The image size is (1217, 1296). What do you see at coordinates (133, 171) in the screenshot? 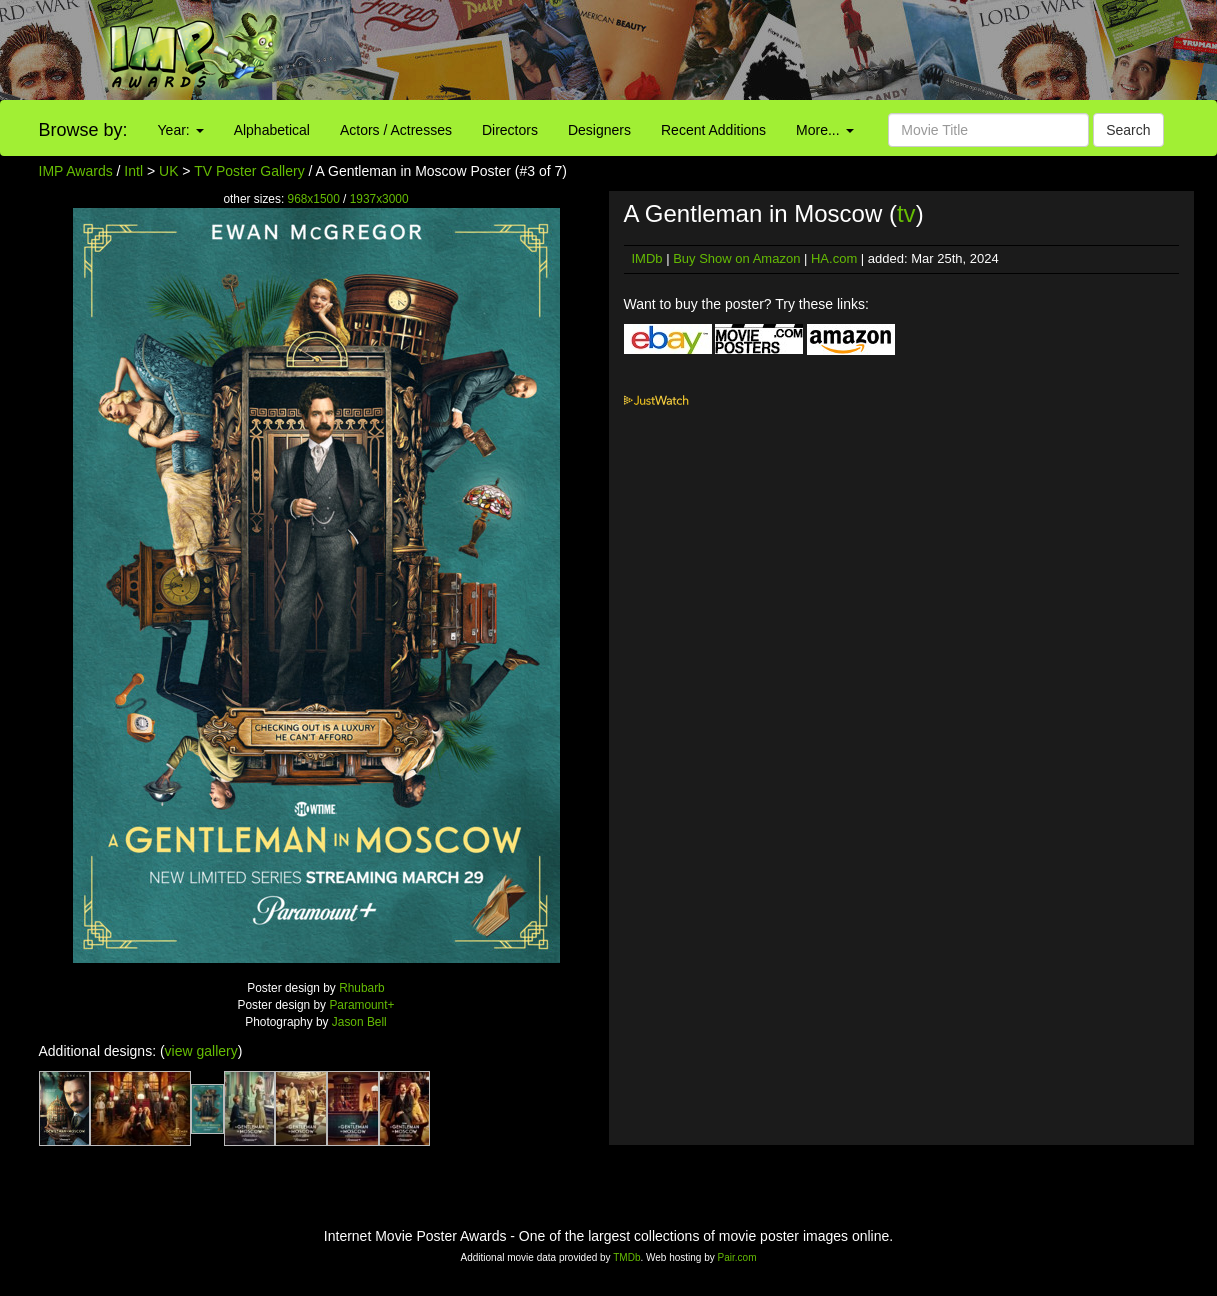
I see `Intl` at bounding box center [133, 171].